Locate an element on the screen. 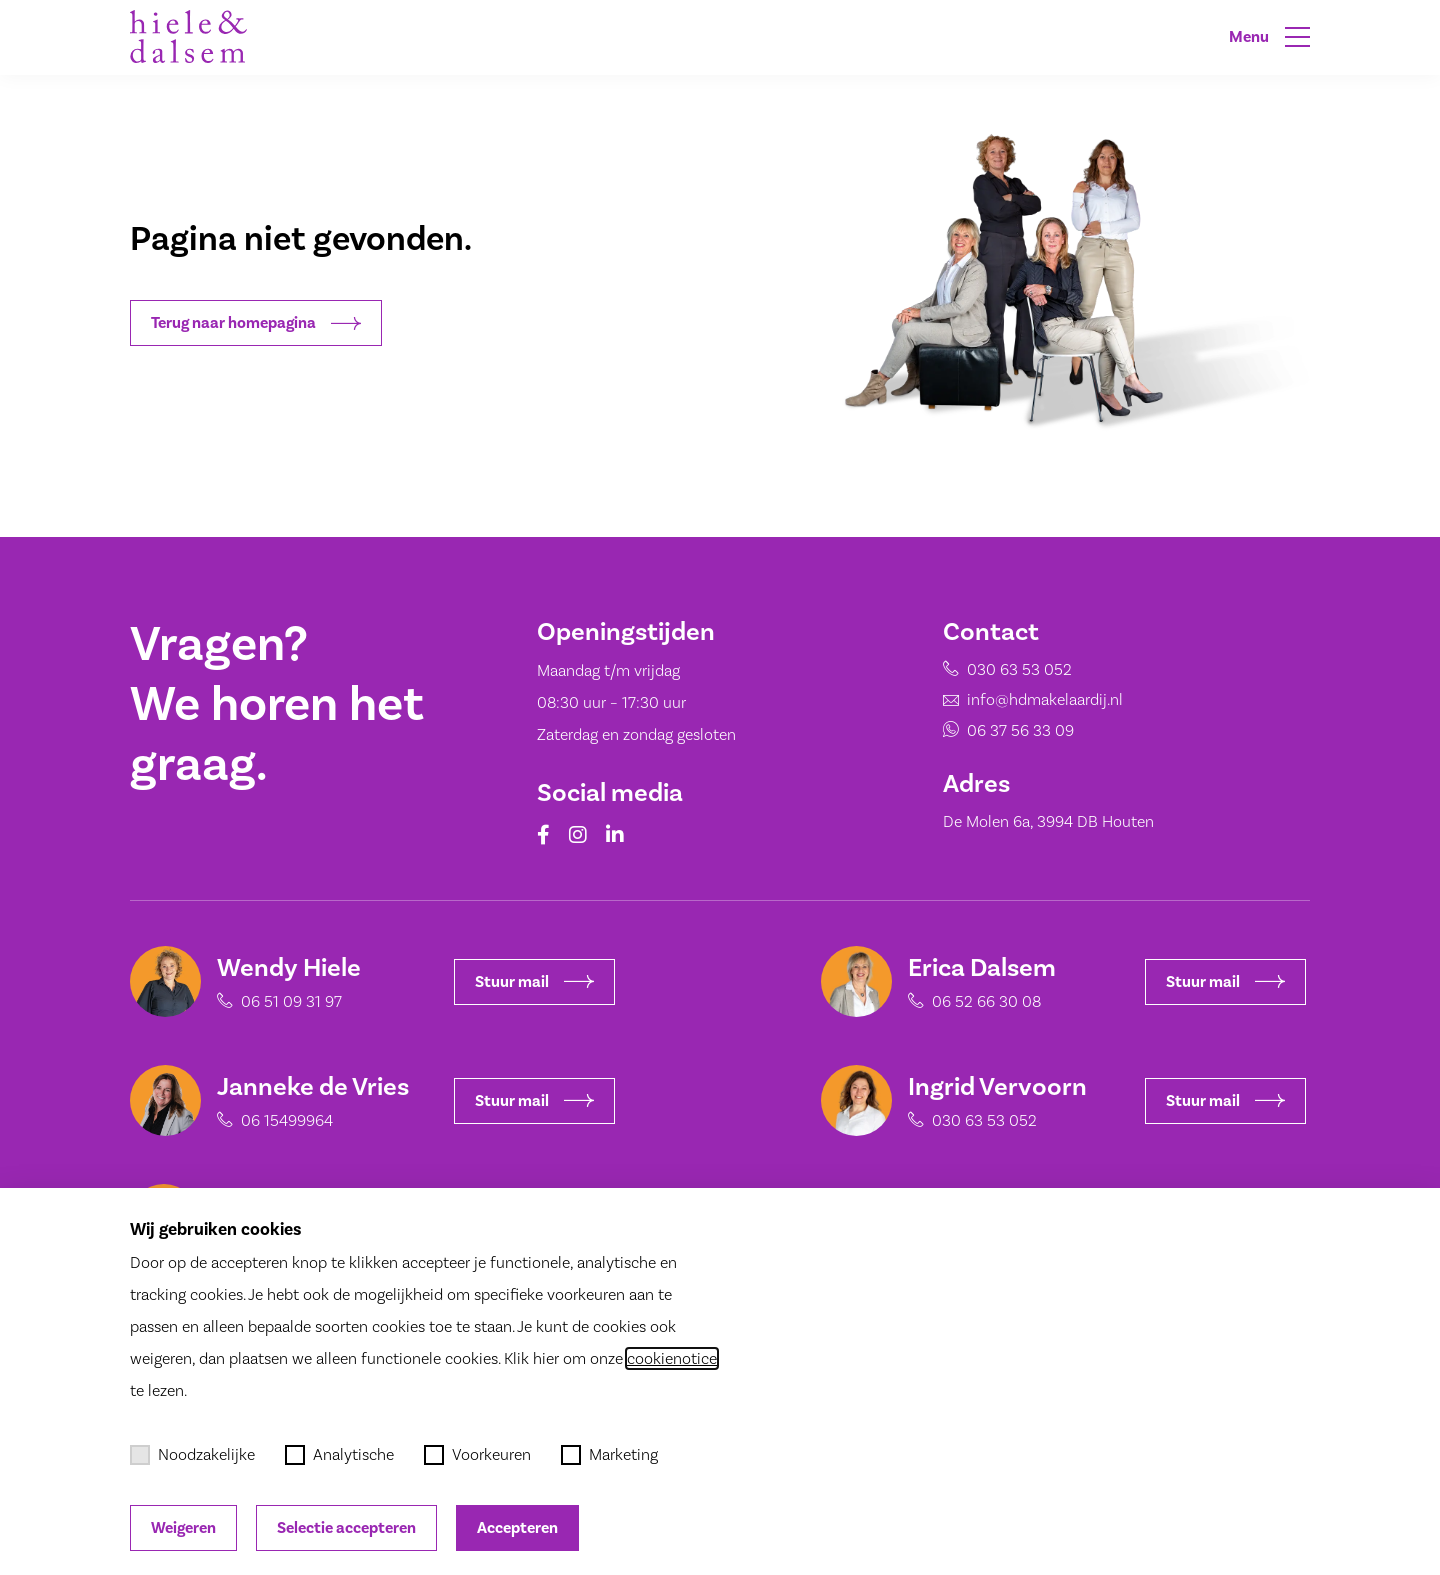 The width and height of the screenshot is (1440, 1575). Terug naar homepagina is located at coordinates (256, 323).